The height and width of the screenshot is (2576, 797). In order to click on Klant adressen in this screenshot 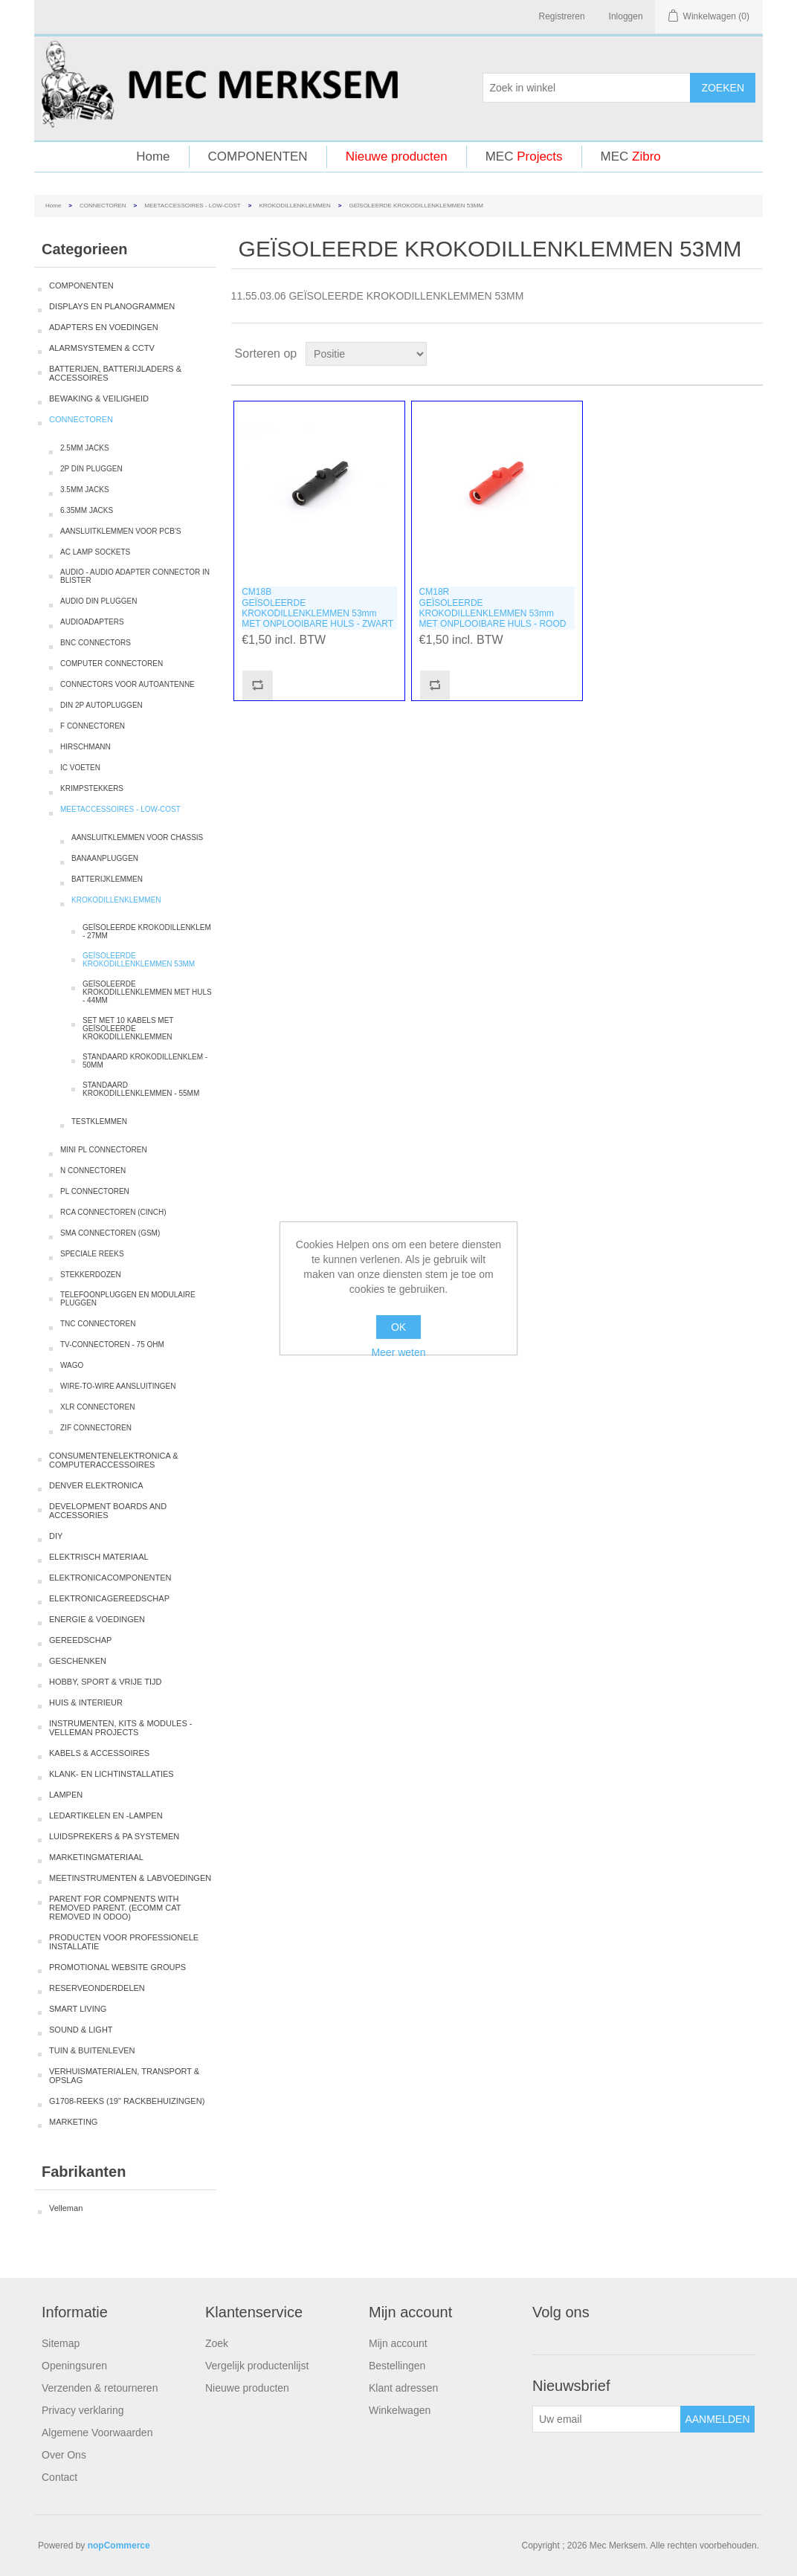, I will do `click(403, 2388)`.